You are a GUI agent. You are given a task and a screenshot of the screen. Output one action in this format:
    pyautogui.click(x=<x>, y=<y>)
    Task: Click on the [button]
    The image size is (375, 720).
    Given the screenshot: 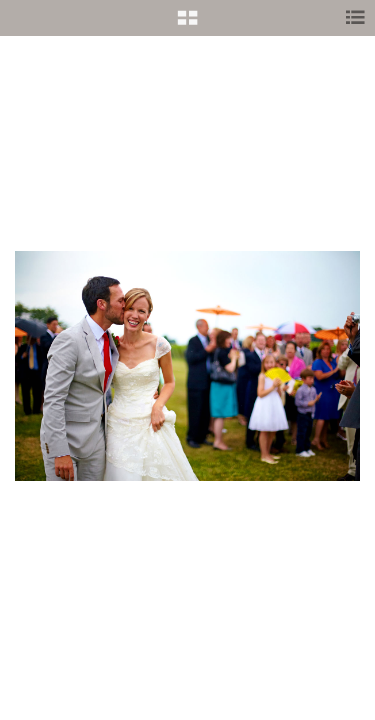 What is the action you would take?
    pyautogui.click(x=187, y=25)
    